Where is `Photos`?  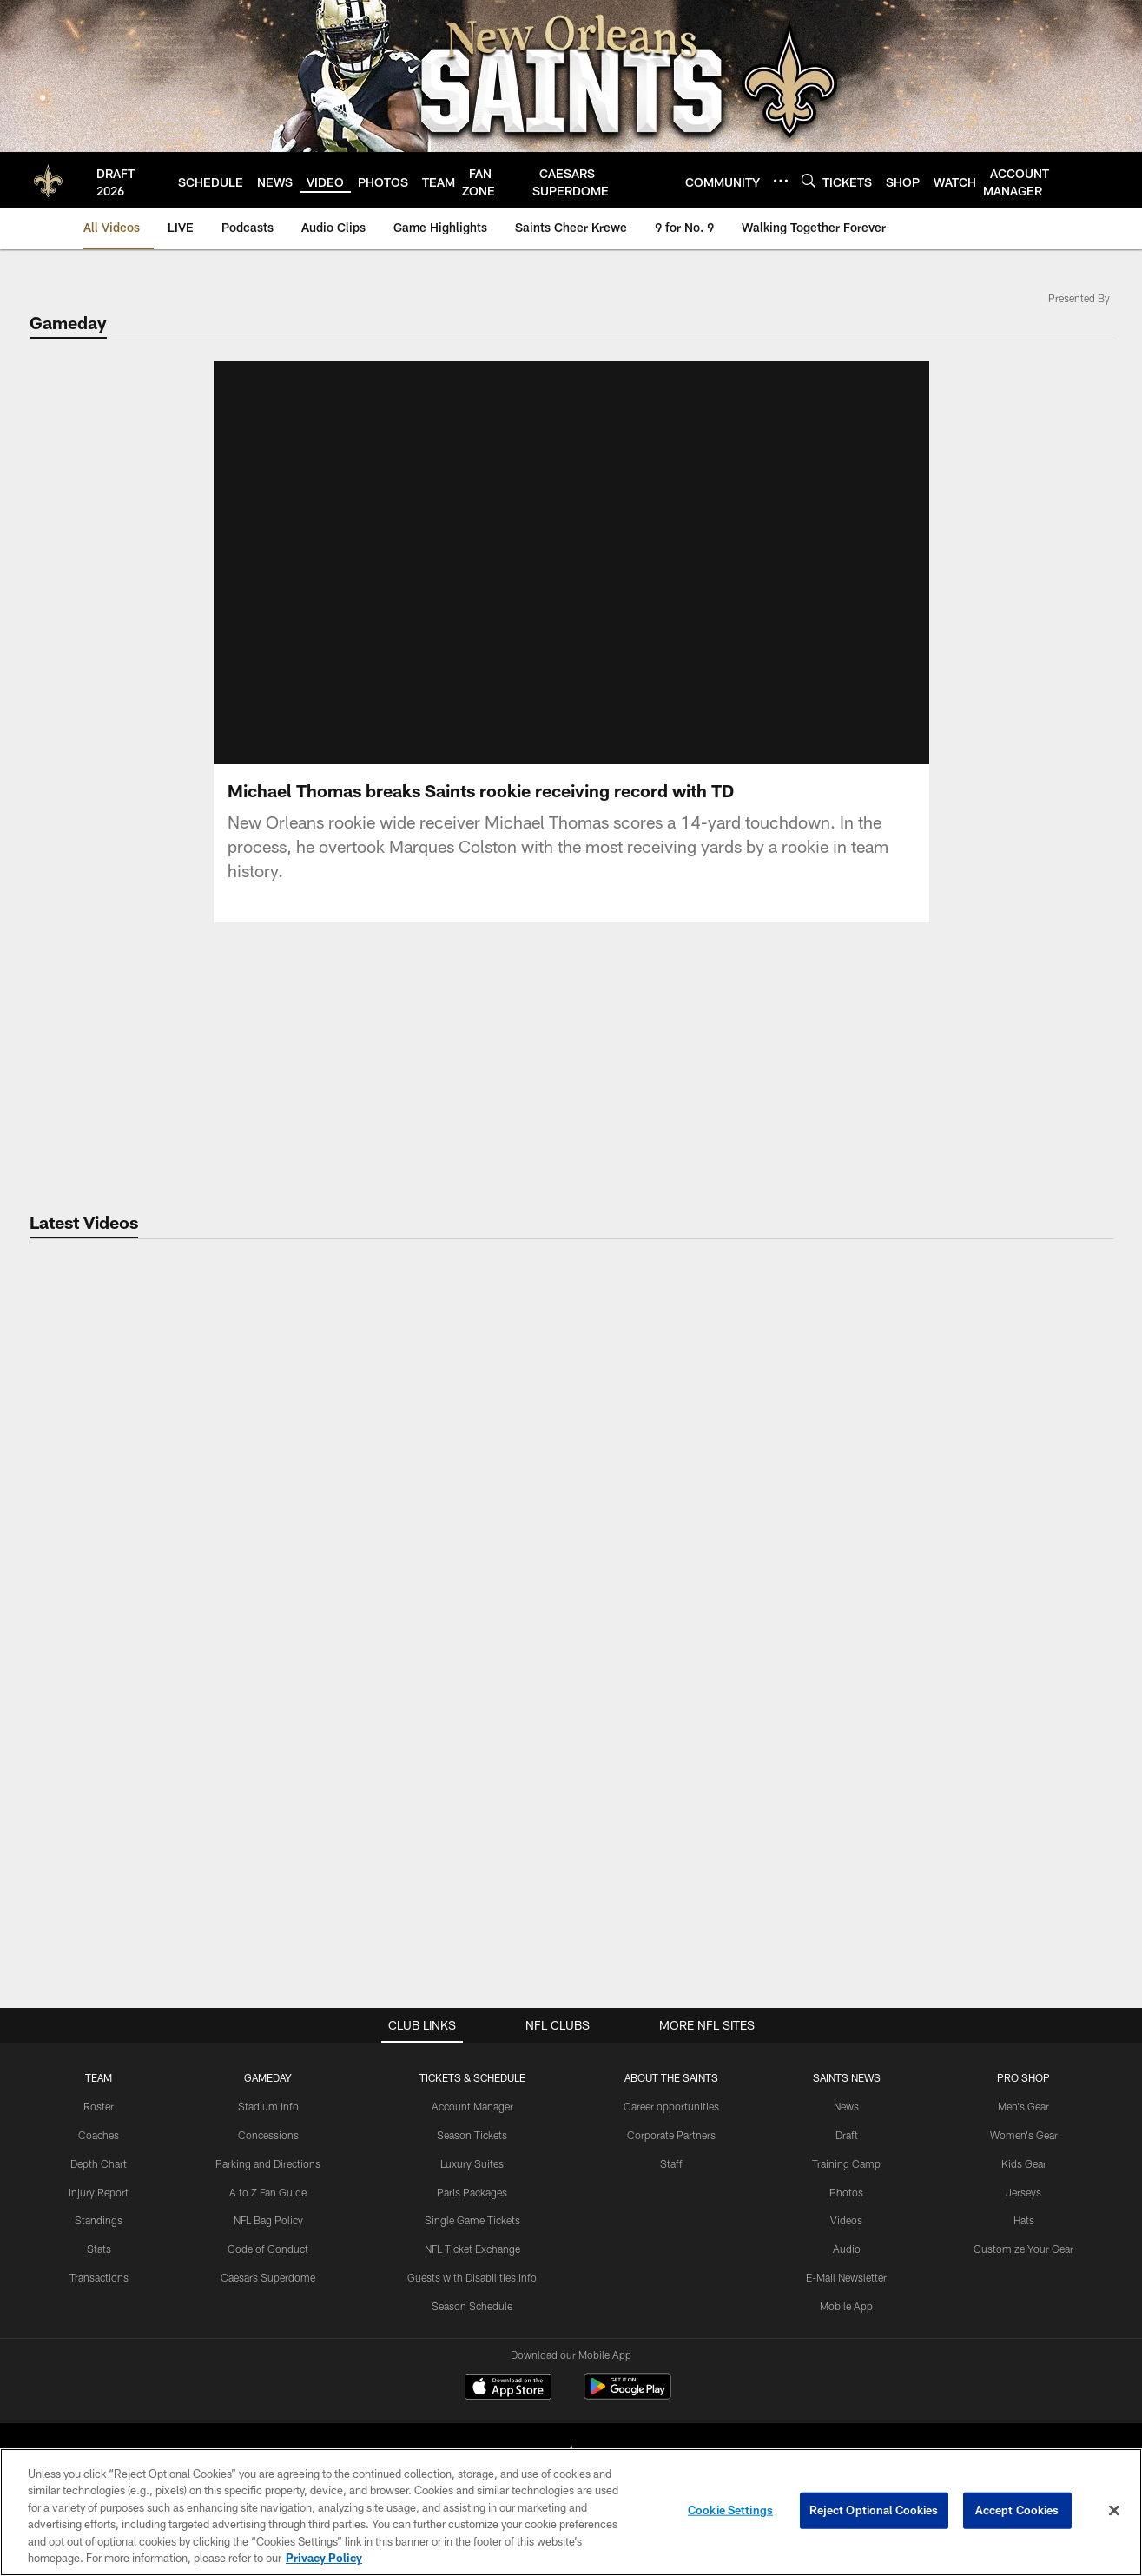
Photos is located at coordinates (846, 2192).